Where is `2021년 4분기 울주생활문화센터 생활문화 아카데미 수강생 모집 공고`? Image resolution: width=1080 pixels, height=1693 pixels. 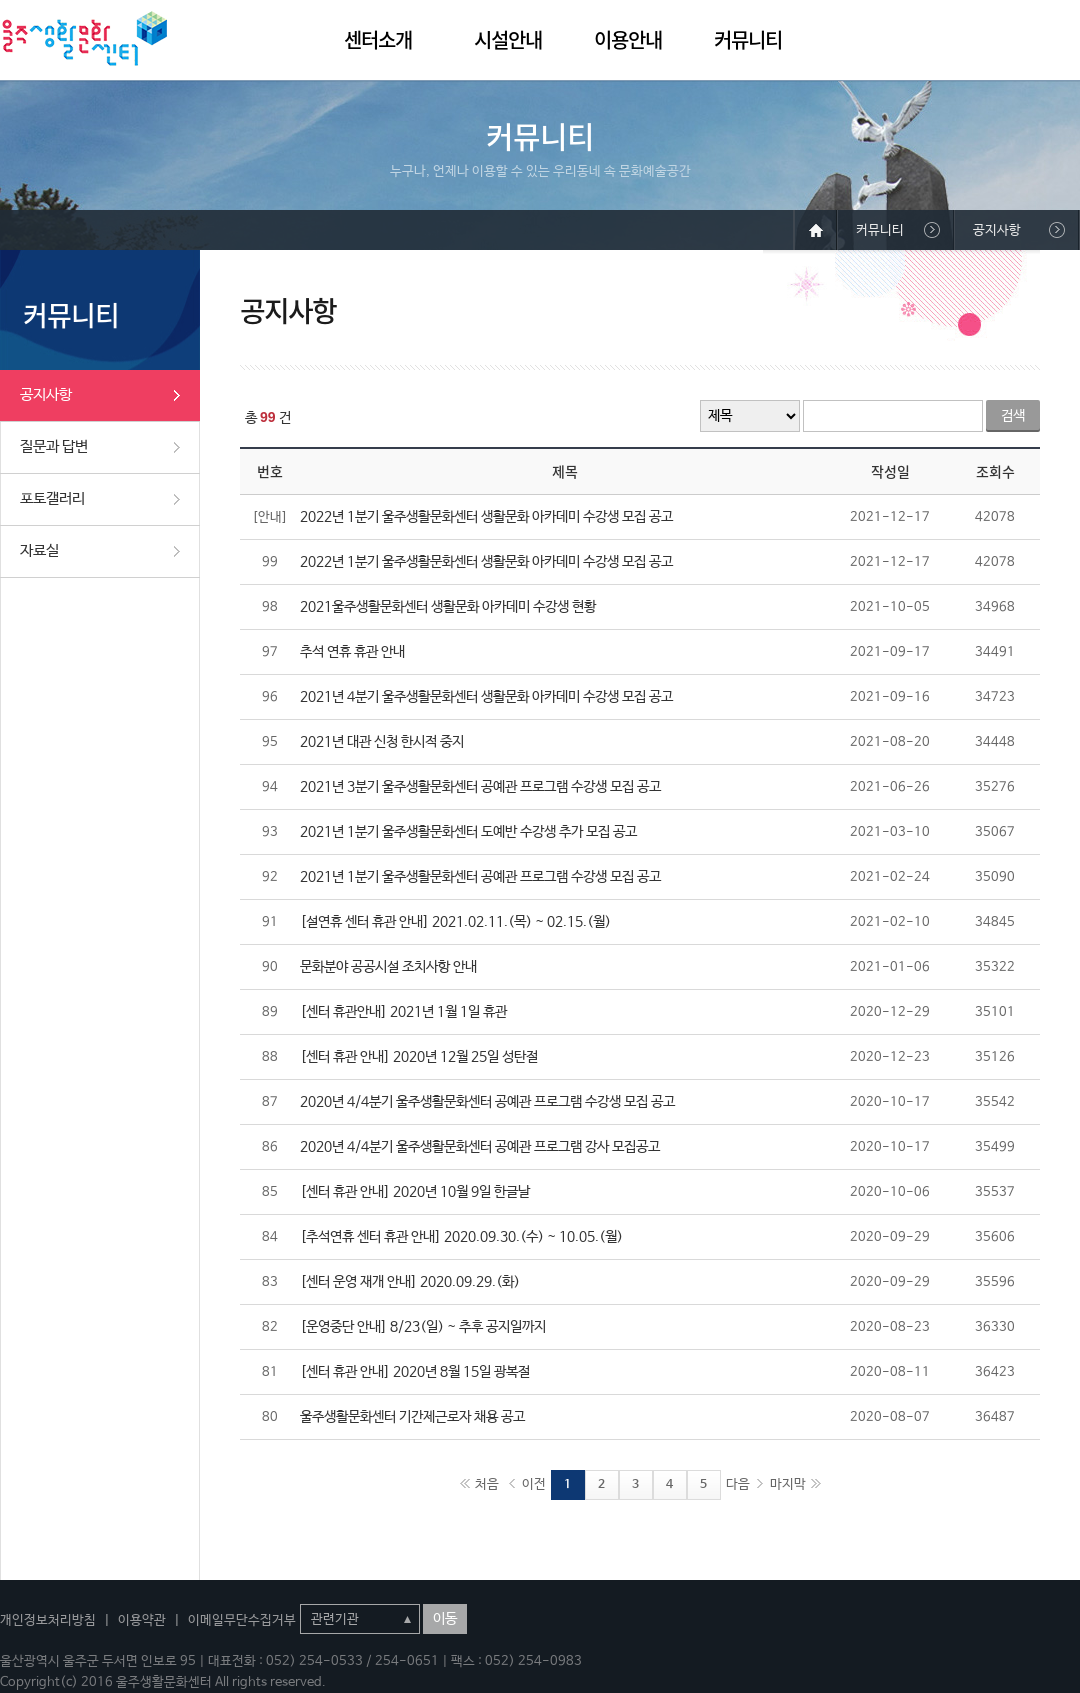 2021년 4분기 울주생활문화센터 생활문화 아카데미 수강생 모집 공고 is located at coordinates (486, 697).